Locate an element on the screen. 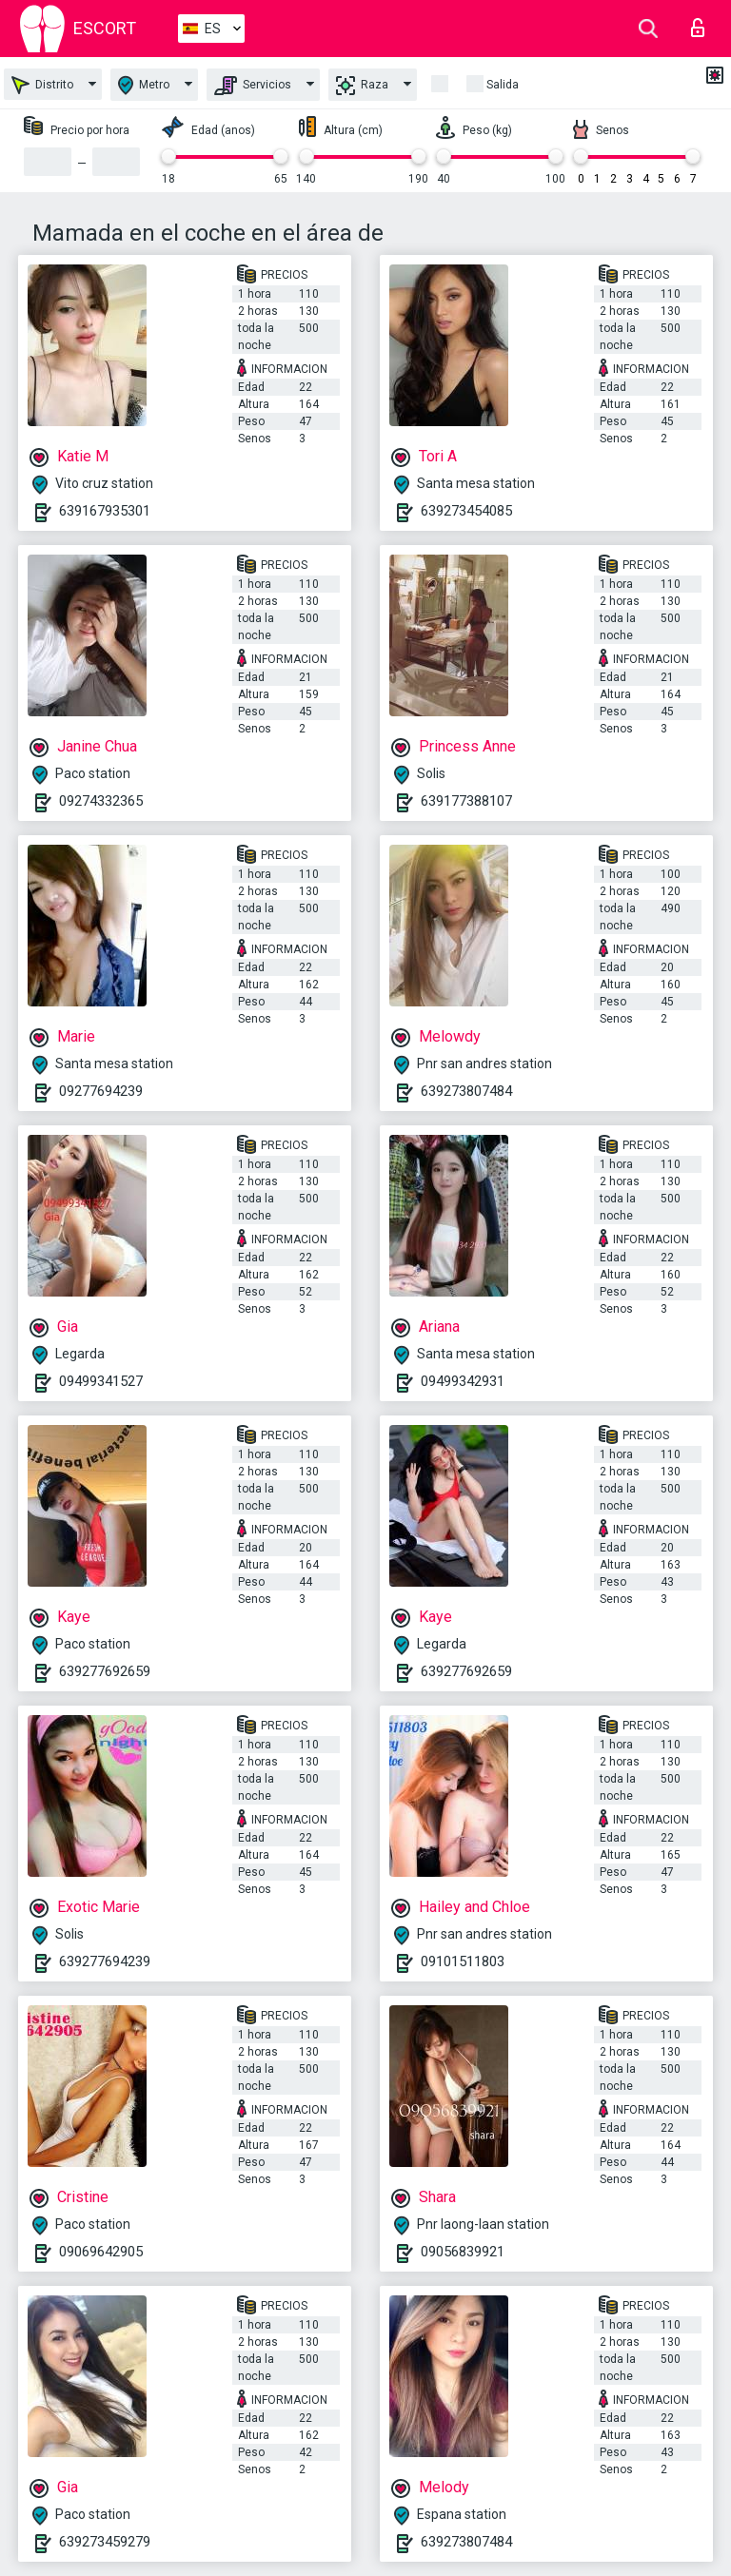 The width and height of the screenshot is (731, 2576). 09274332365 is located at coordinates (101, 801).